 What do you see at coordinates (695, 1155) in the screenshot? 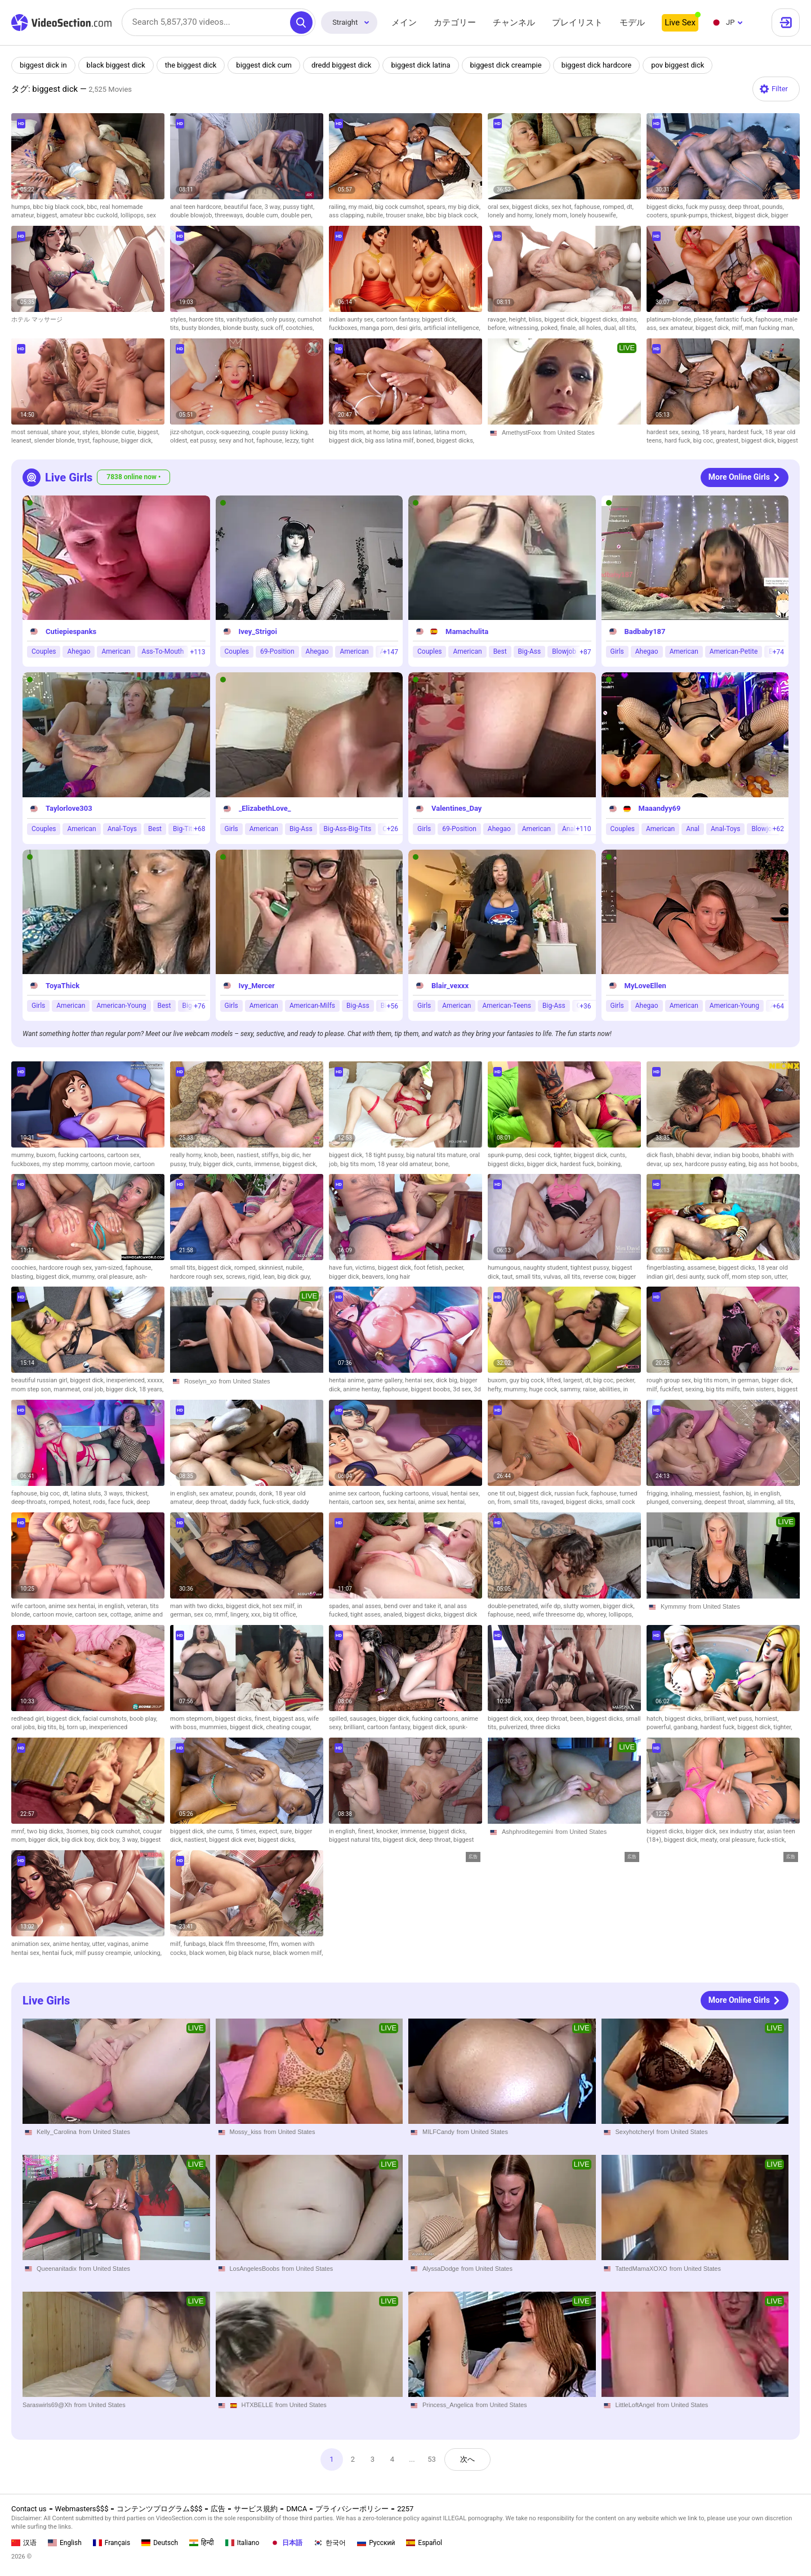
I see `bhabhi devar,` at bounding box center [695, 1155].